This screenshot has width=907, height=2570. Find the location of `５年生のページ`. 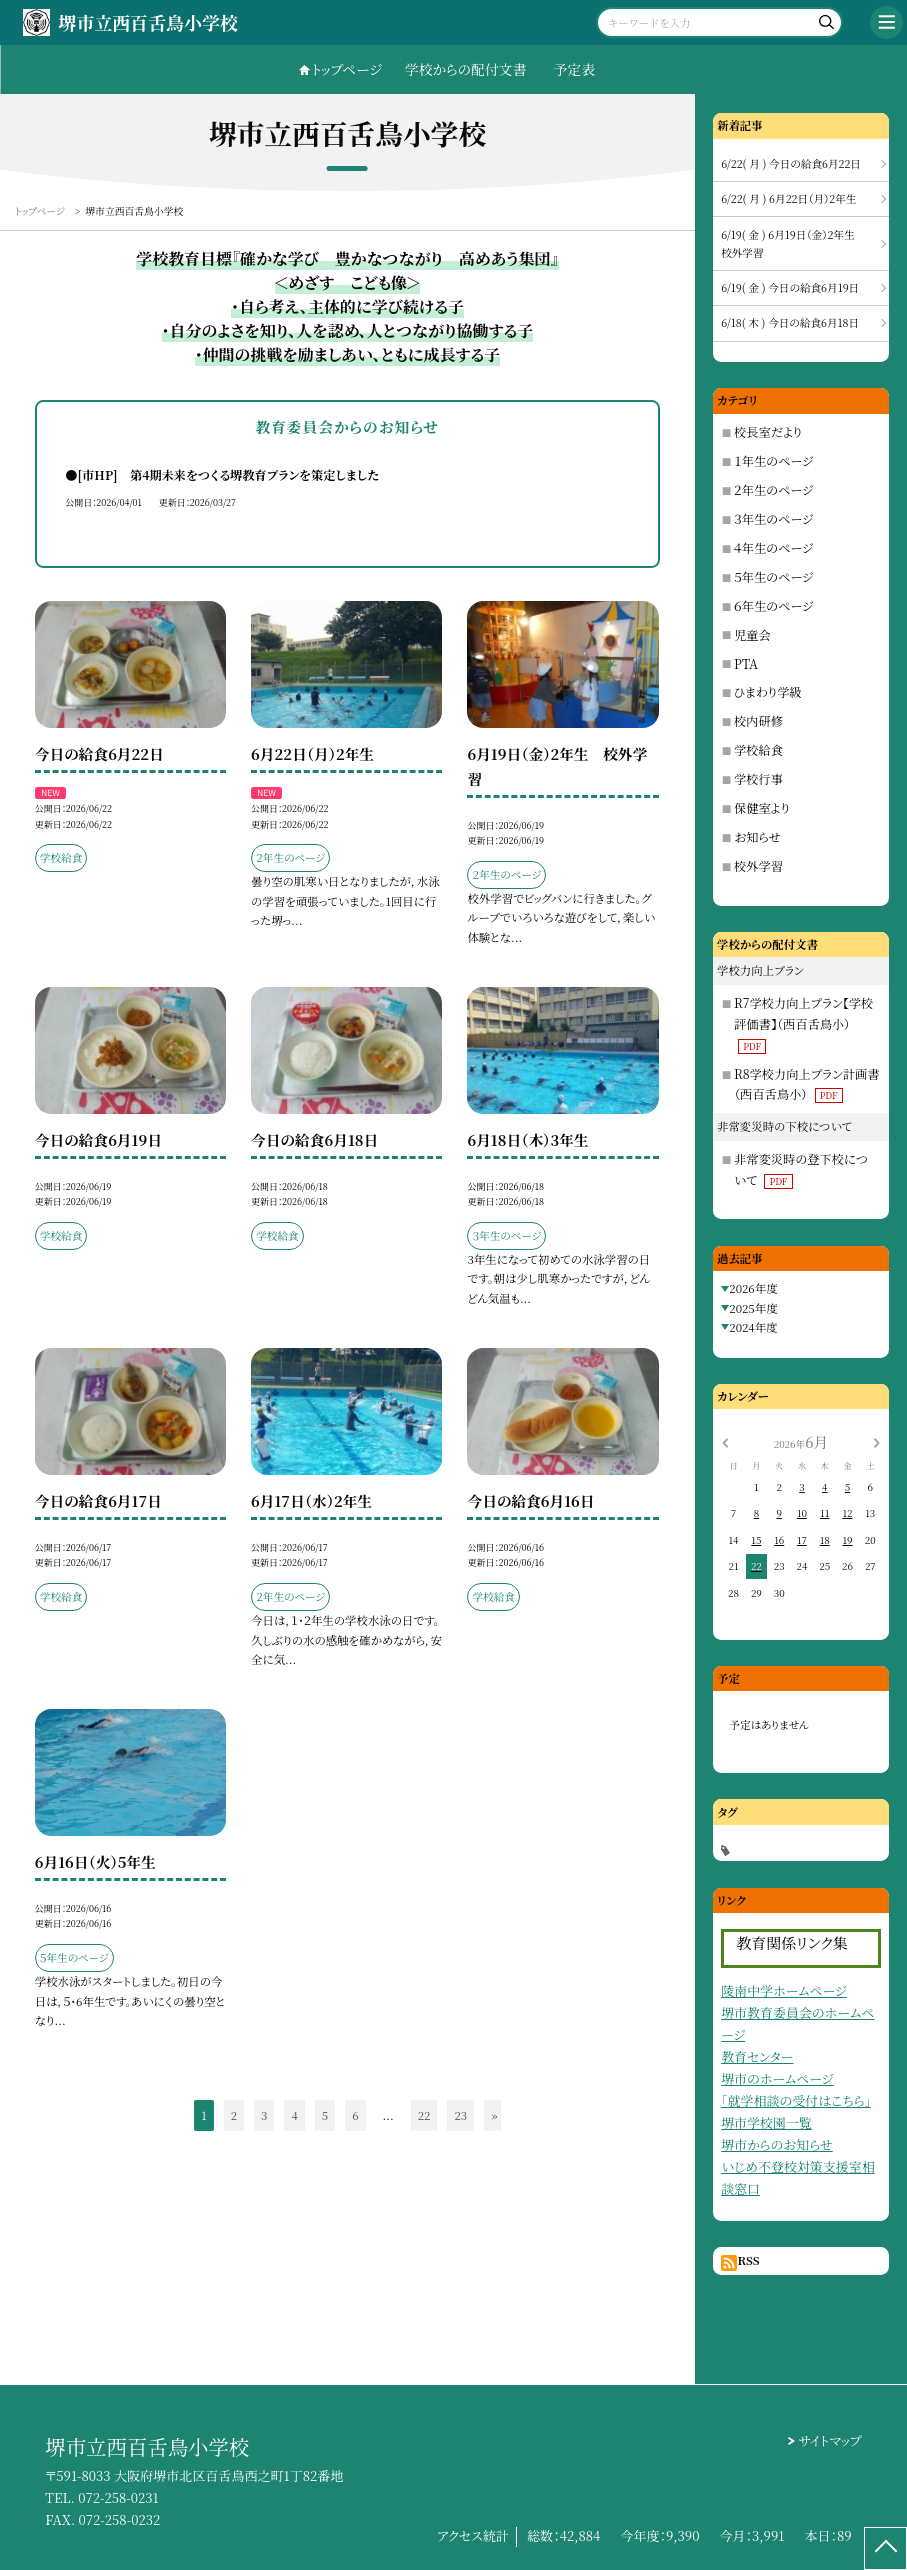

５年生のページ is located at coordinates (773, 577).